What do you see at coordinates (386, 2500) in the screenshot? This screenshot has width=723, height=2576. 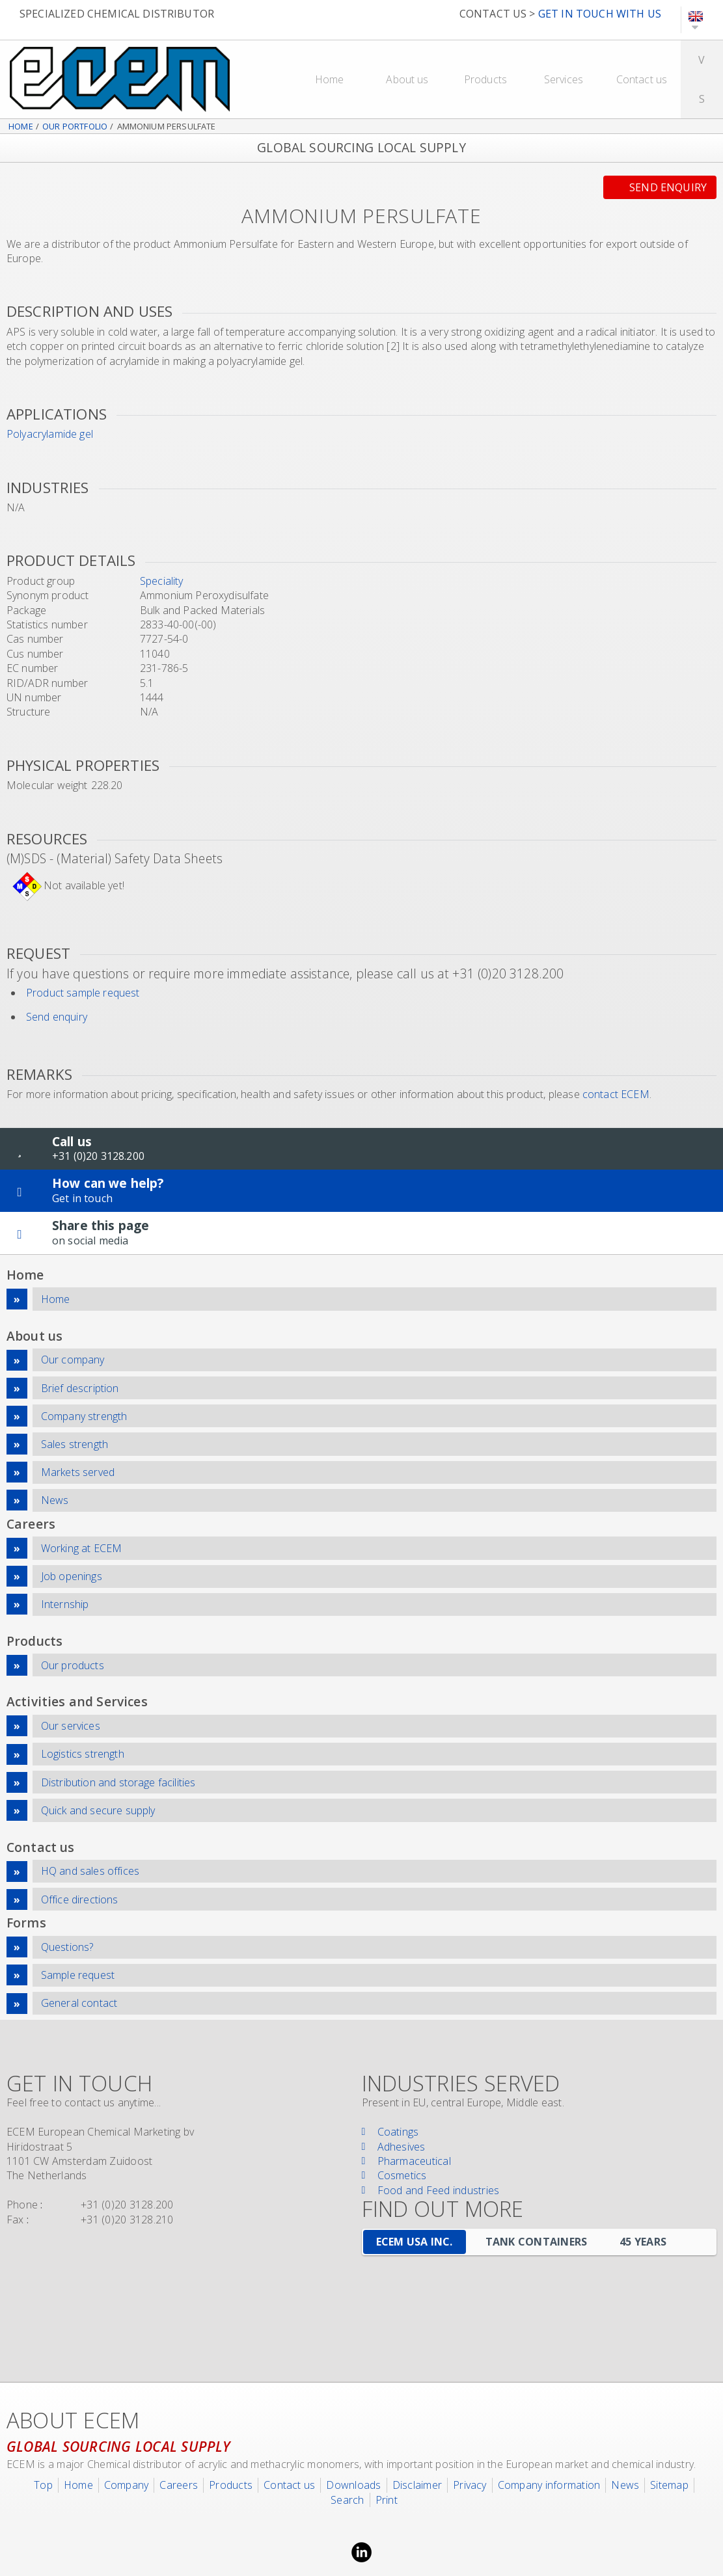 I see `Print` at bounding box center [386, 2500].